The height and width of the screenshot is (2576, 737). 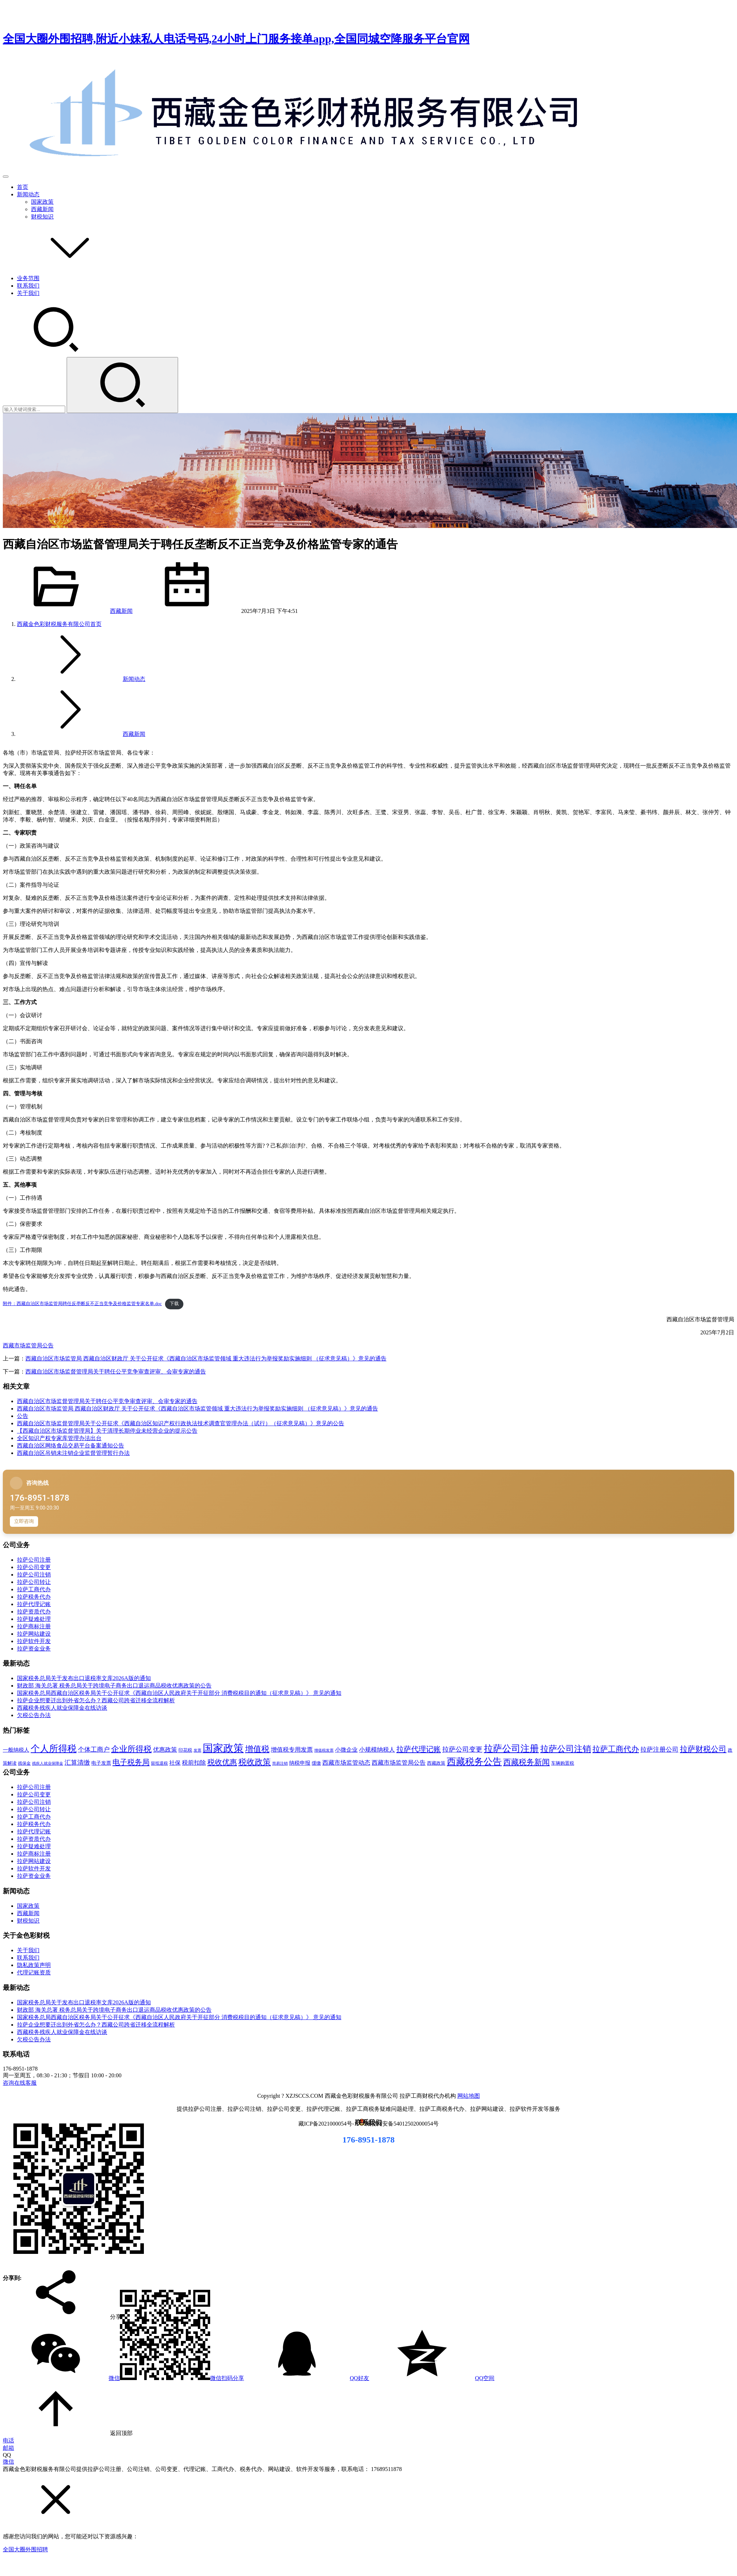 What do you see at coordinates (131, 1762) in the screenshot?
I see `电子税务局 [电子税务局 (32 项)]` at bounding box center [131, 1762].